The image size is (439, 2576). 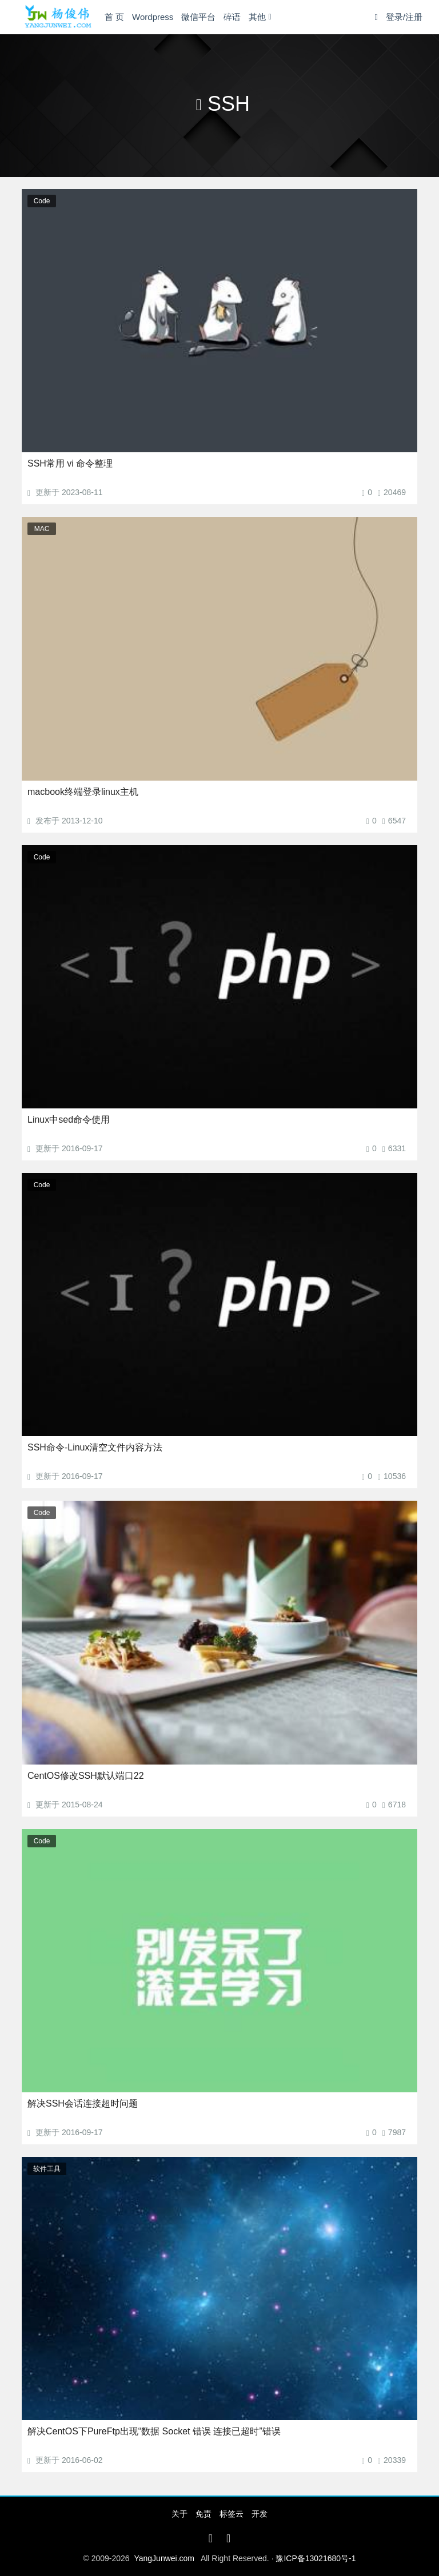 I want to click on 解决CentOS下PureFtp出现“数据 Socket 错误 连接已超时”错误, so click(x=154, y=2431).